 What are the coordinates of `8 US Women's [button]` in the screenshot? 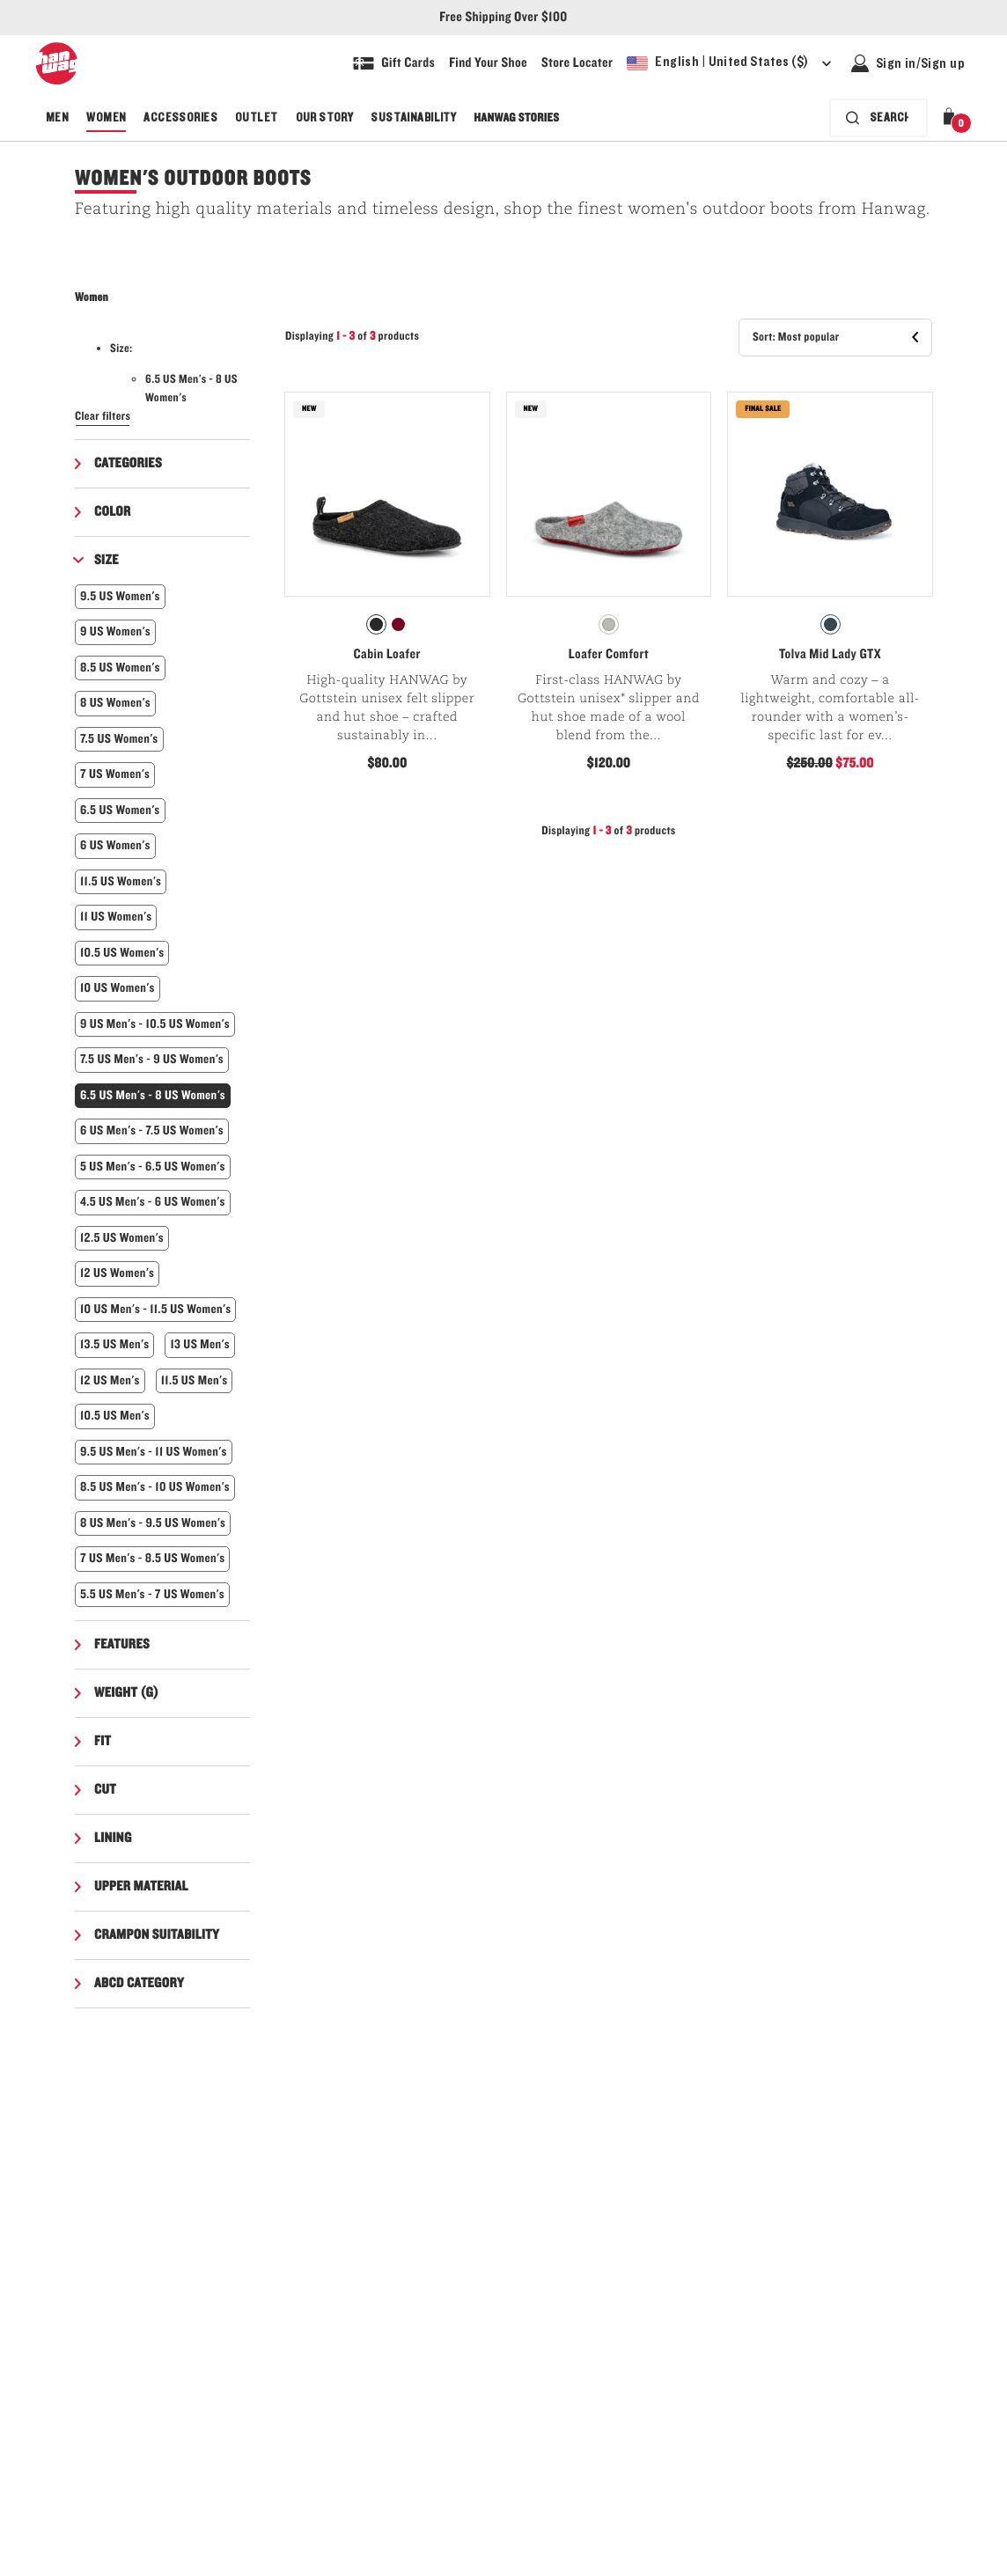 It's located at (115, 702).